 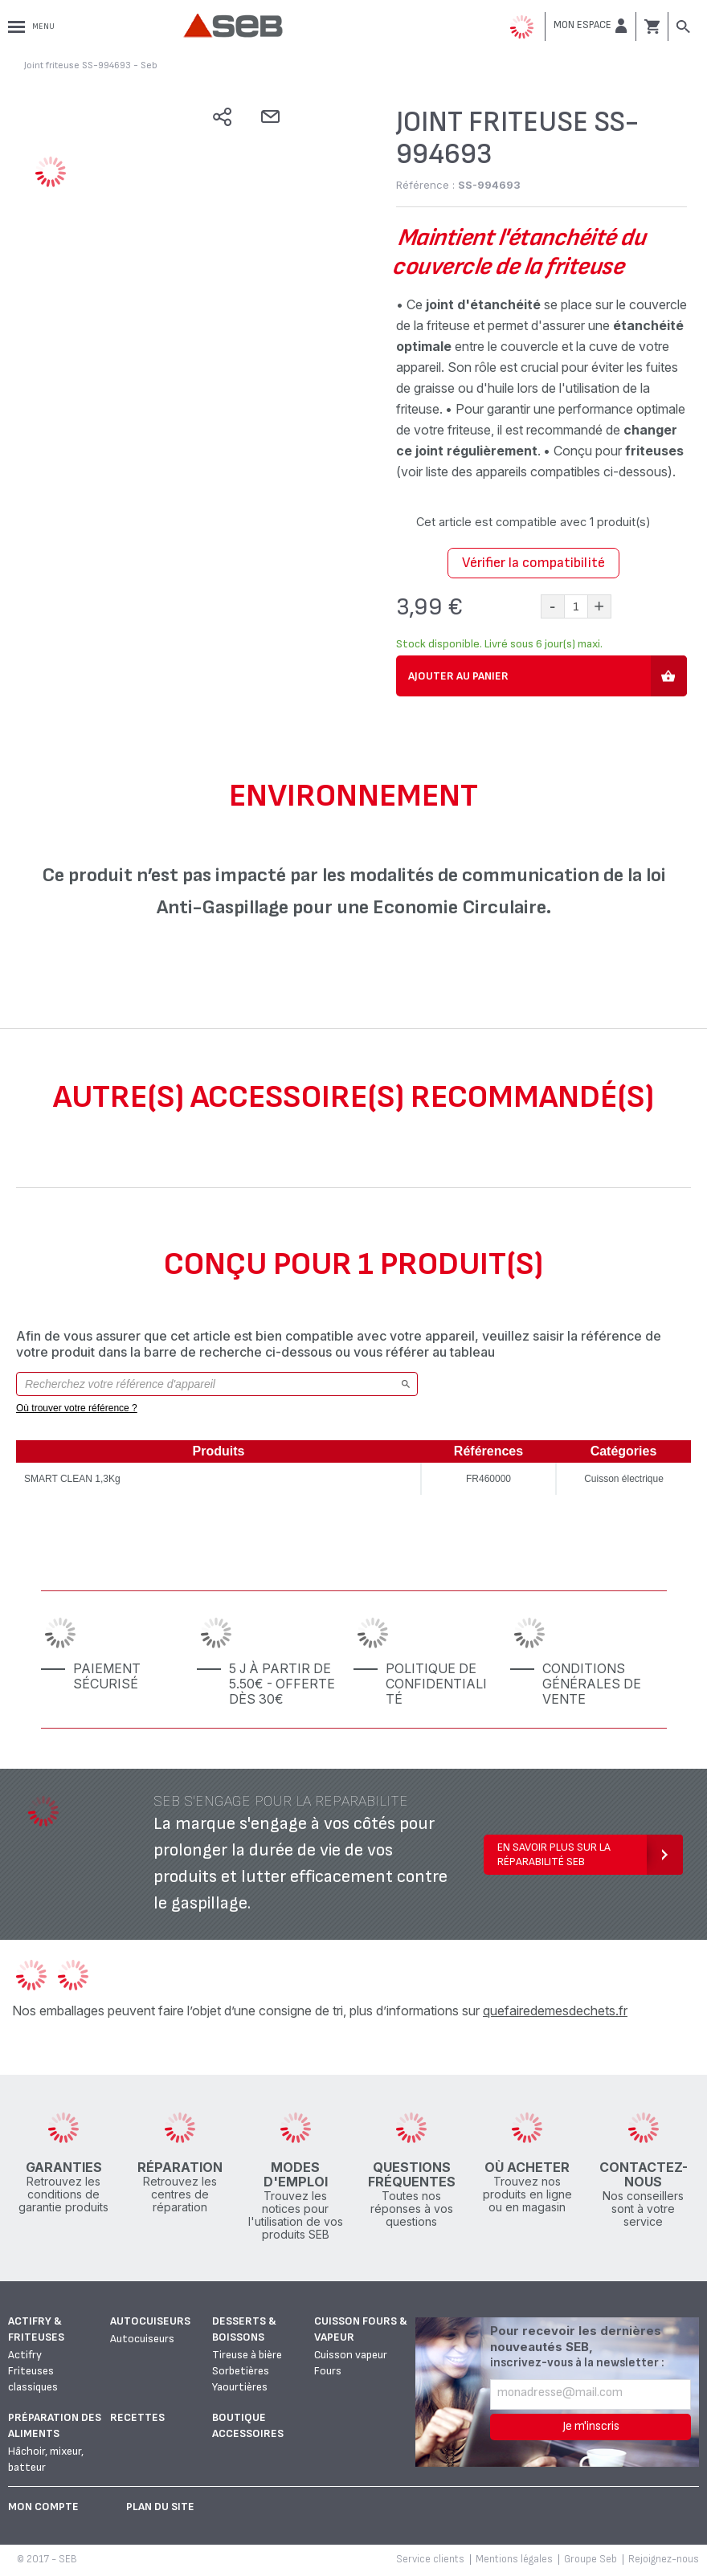 I want to click on Rejoignez-nous, so click(x=663, y=2559).